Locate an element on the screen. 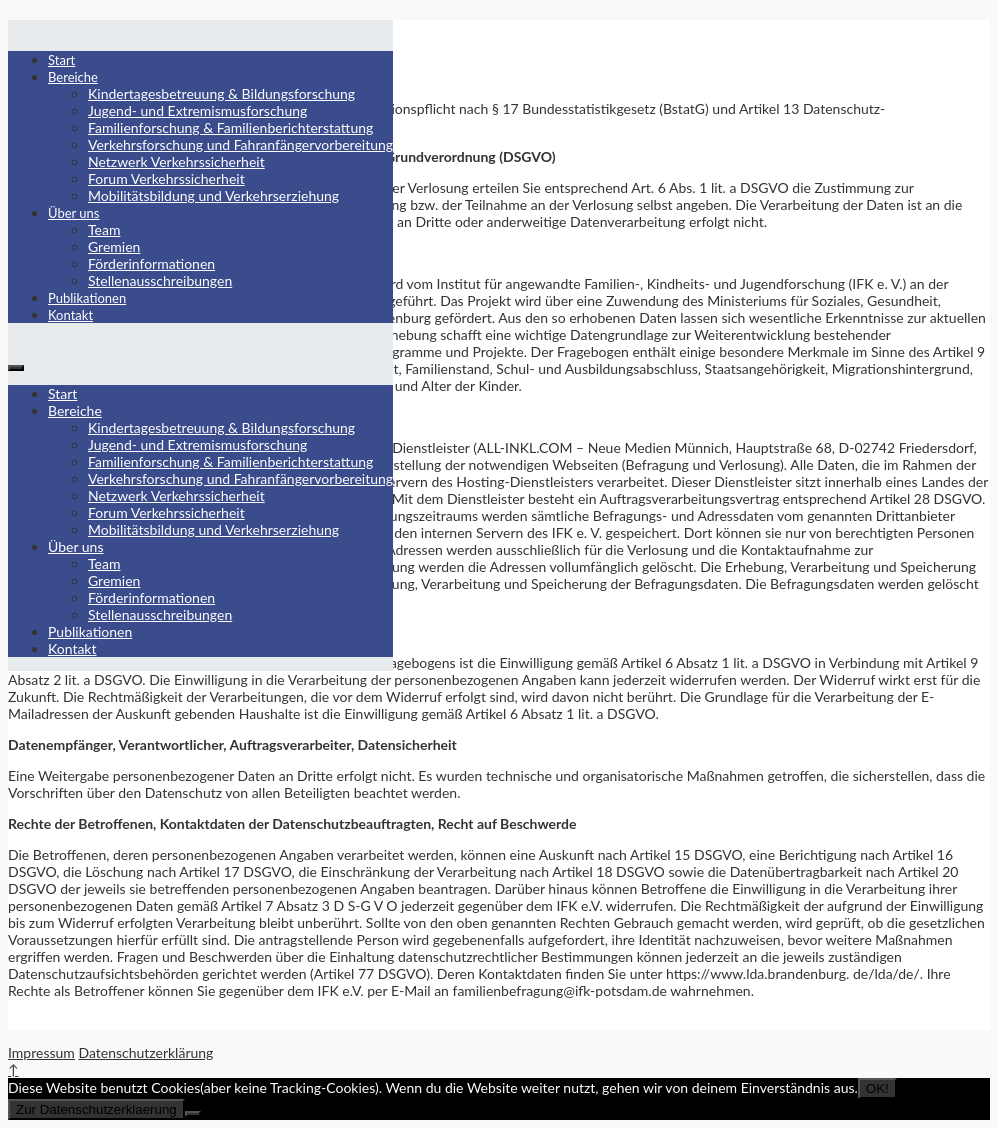 This screenshot has width=998, height=1128. Stellenausschreibungen is located at coordinates (160, 280).